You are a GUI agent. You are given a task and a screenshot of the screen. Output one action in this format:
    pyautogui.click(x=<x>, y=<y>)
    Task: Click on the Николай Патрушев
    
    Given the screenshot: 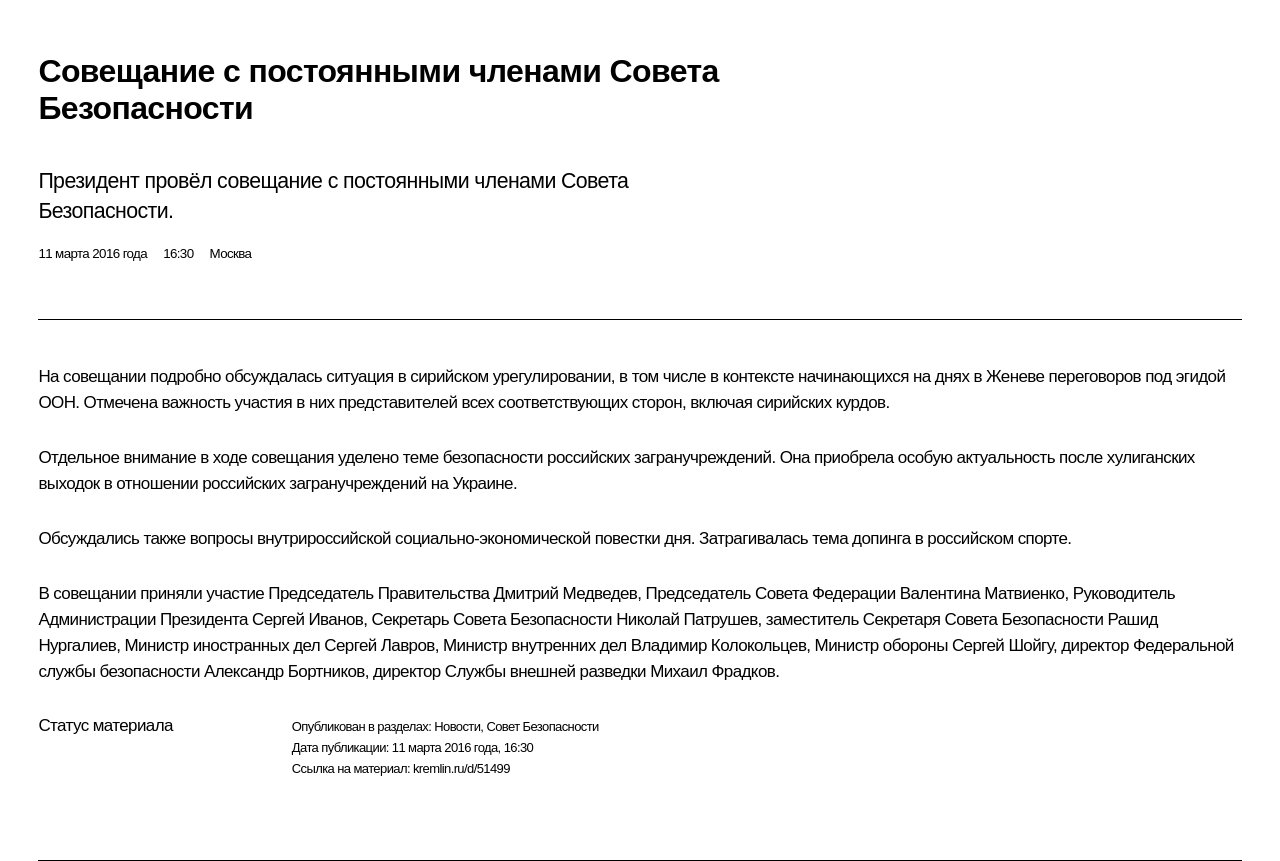 What is the action you would take?
    pyautogui.click(x=686, y=619)
    